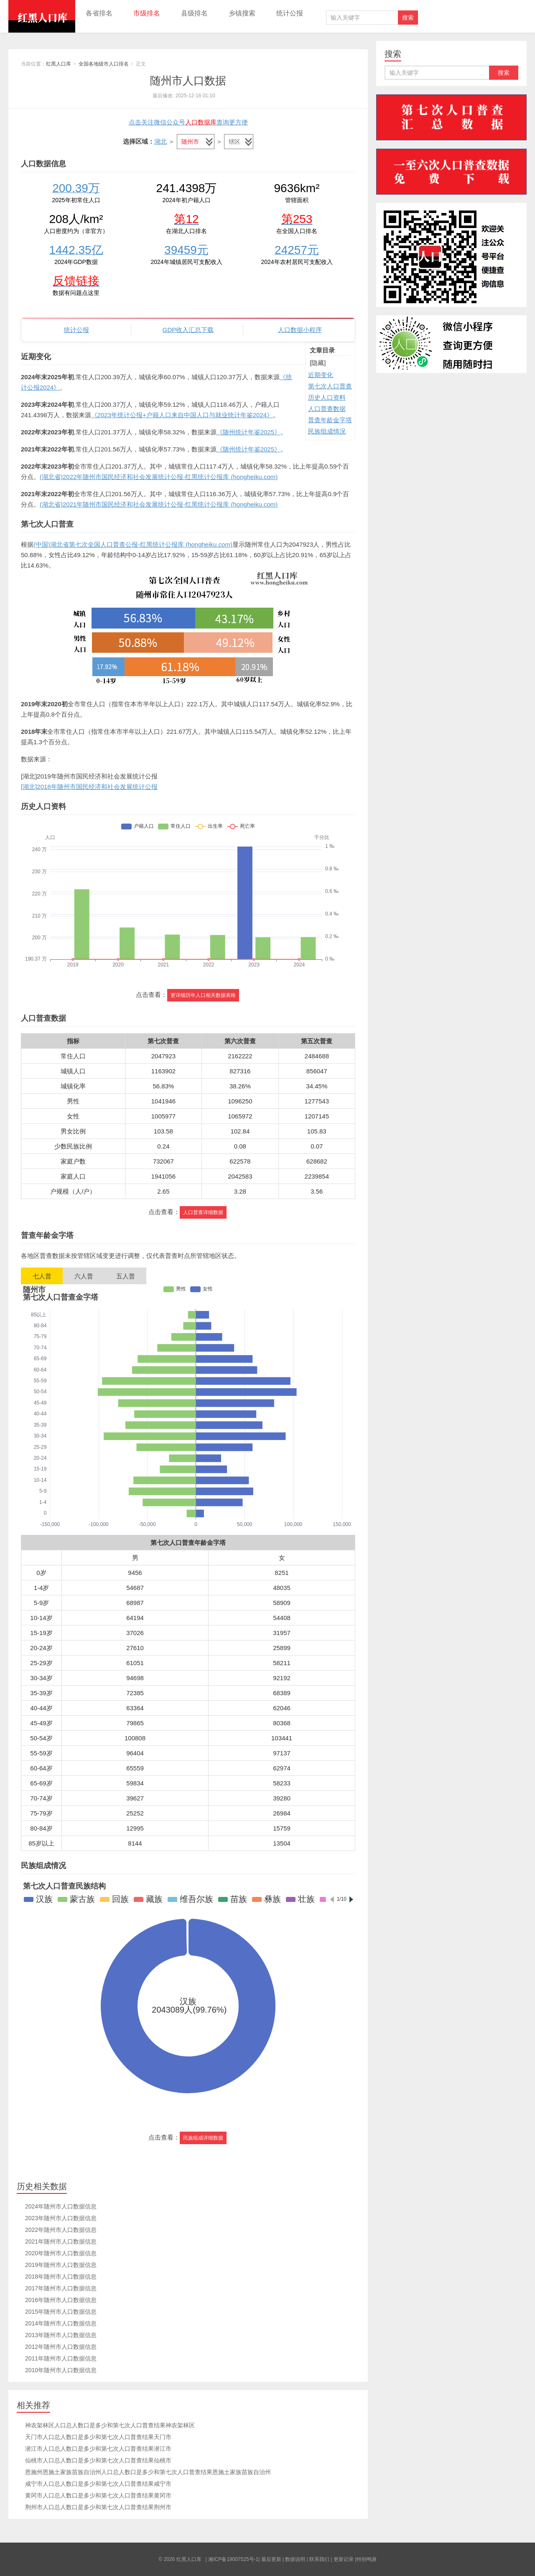 The image size is (535, 2576). Describe the element at coordinates (159, 476) in the screenshot. I see `(湖北省)2022年随州市国民经济和社会发展统计公报-红黑统计公报库 (hongheiku.com)` at that location.